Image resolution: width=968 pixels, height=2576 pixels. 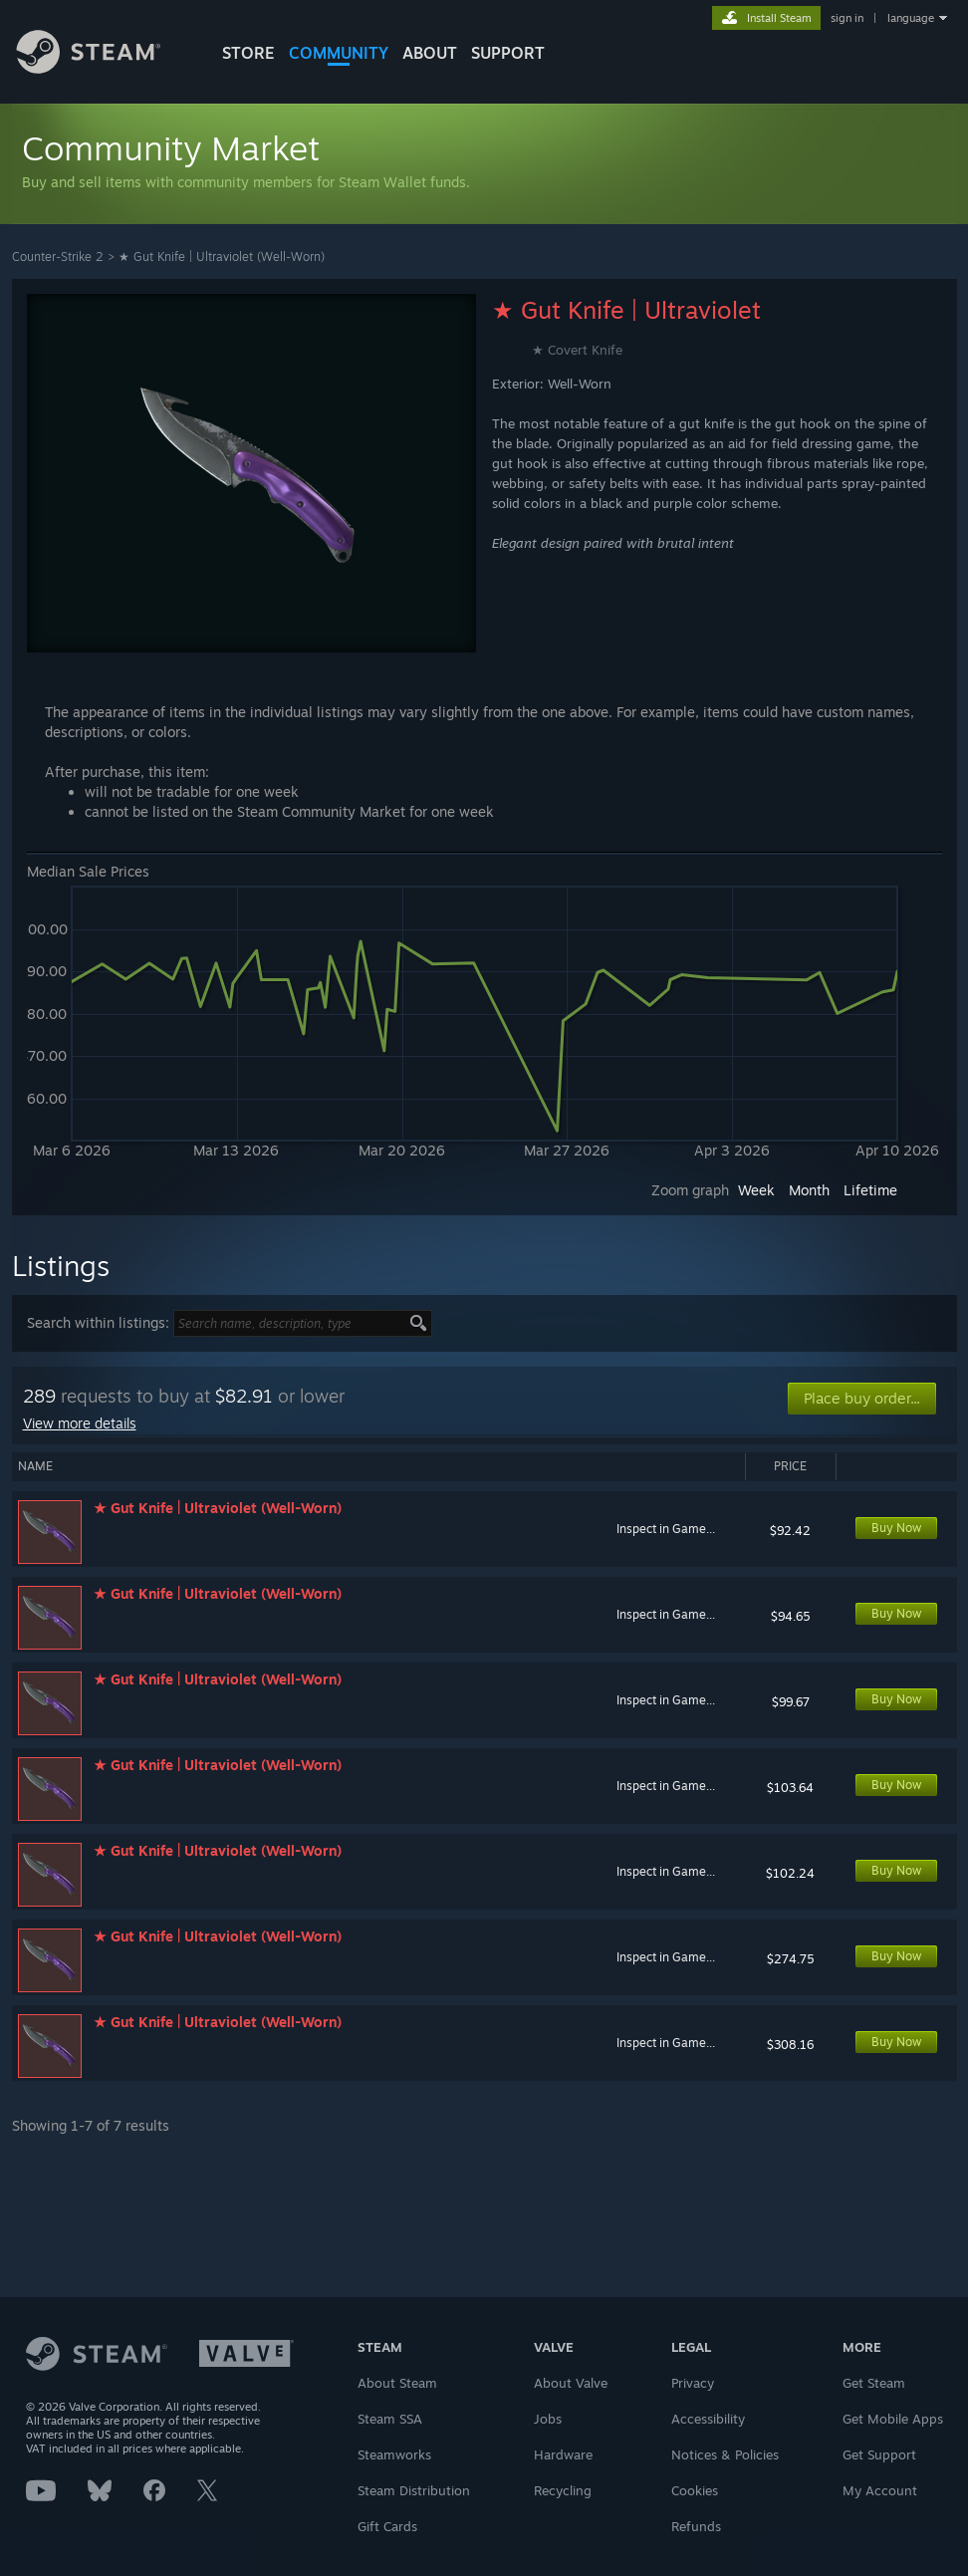 I want to click on Accessibility, so click(x=708, y=2419).